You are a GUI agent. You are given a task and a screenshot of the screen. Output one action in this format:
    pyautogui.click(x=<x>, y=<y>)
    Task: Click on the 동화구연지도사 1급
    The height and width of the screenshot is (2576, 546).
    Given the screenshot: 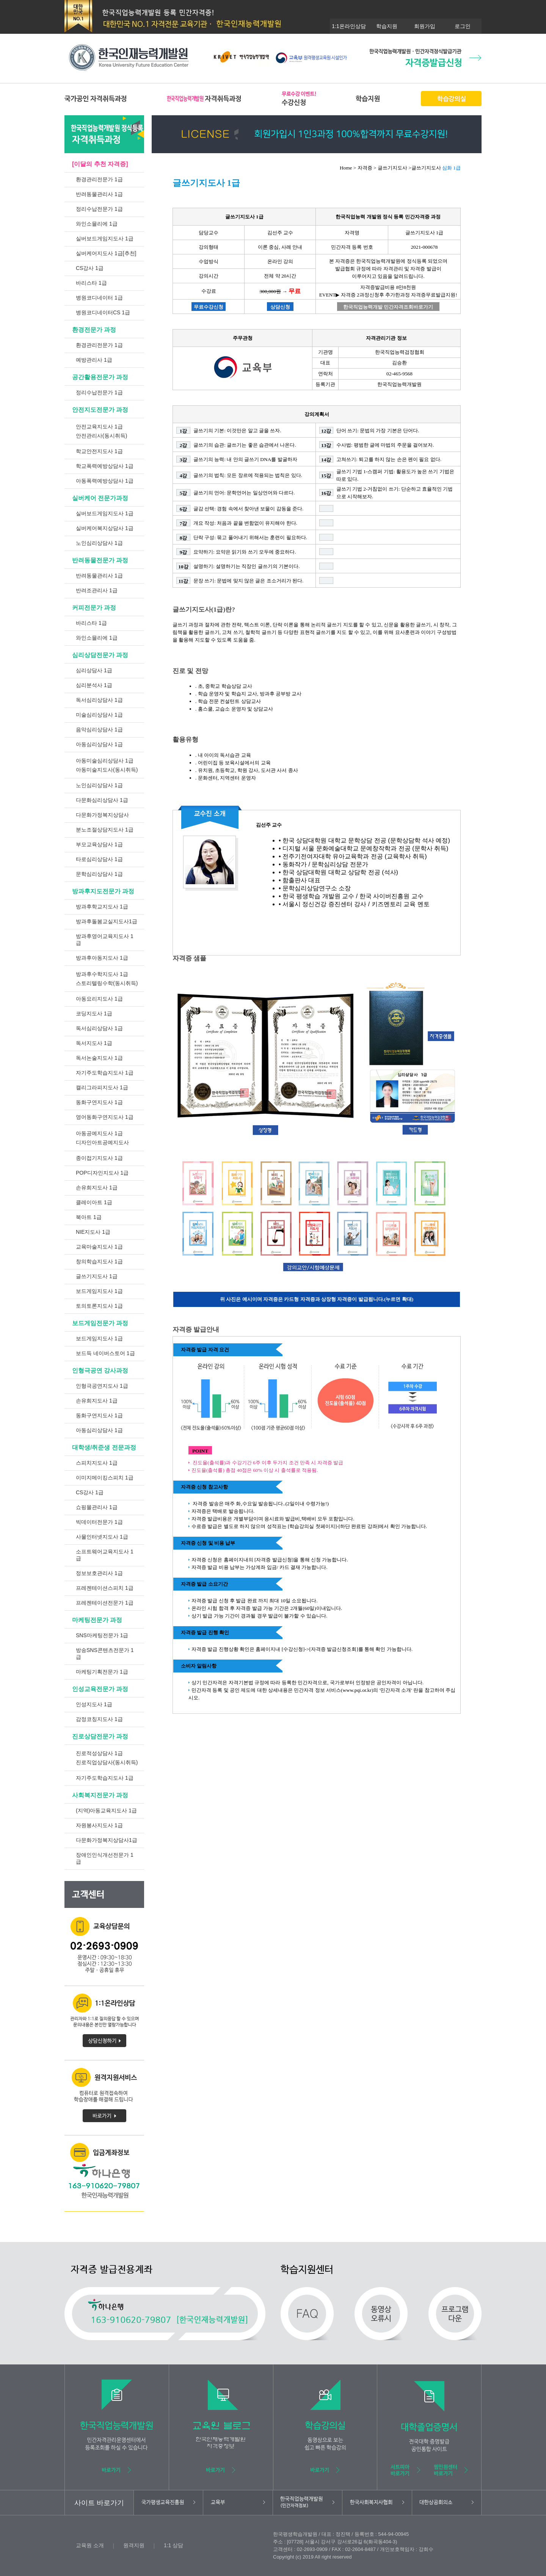 What is the action you would take?
    pyautogui.click(x=99, y=1102)
    